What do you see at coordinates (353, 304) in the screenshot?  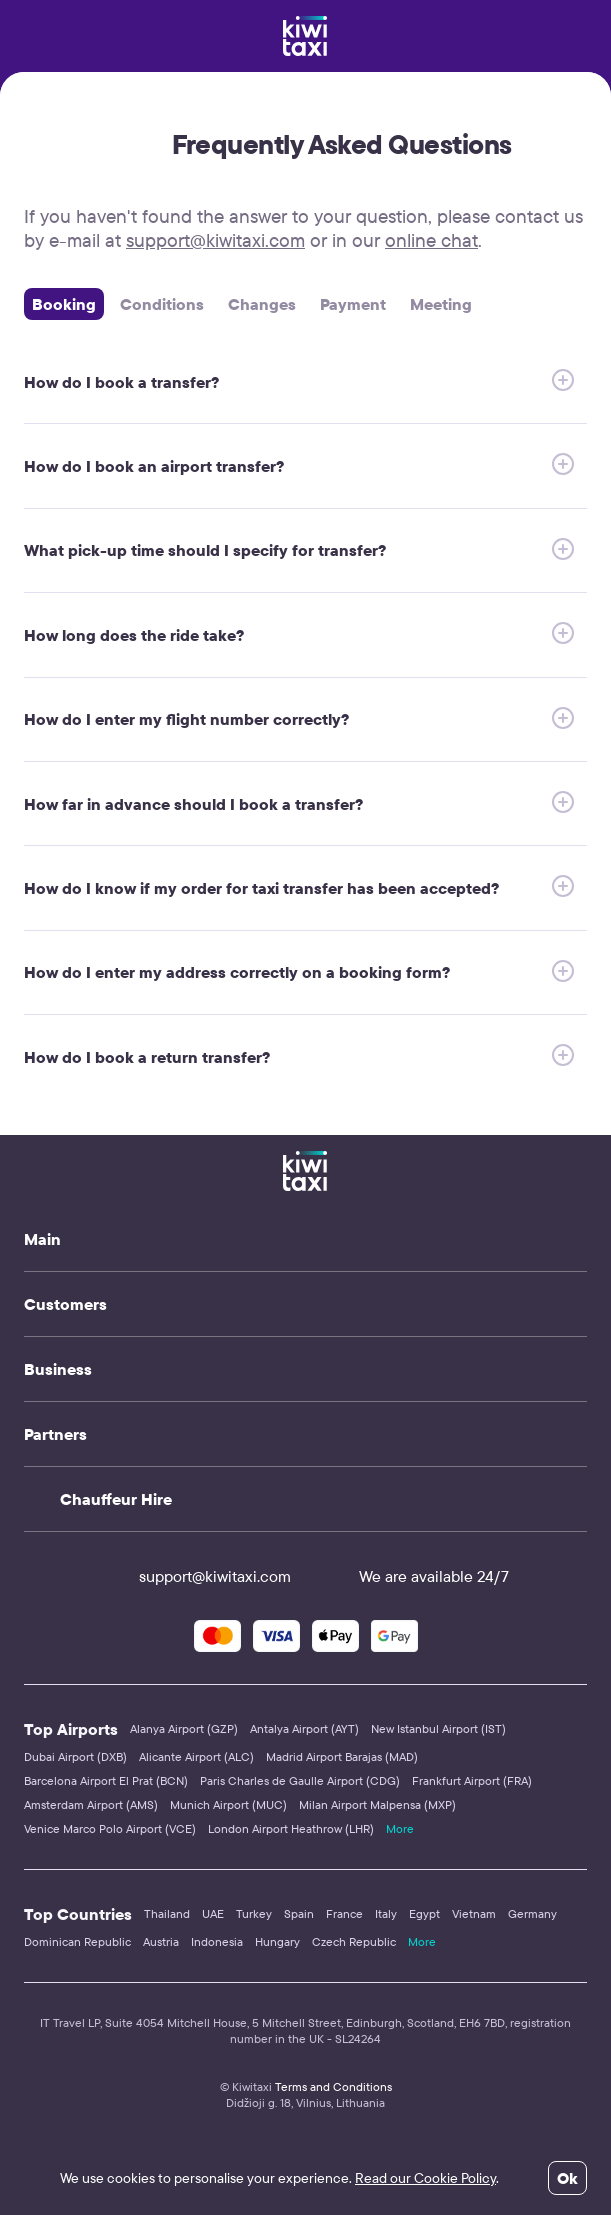 I see `Payment` at bounding box center [353, 304].